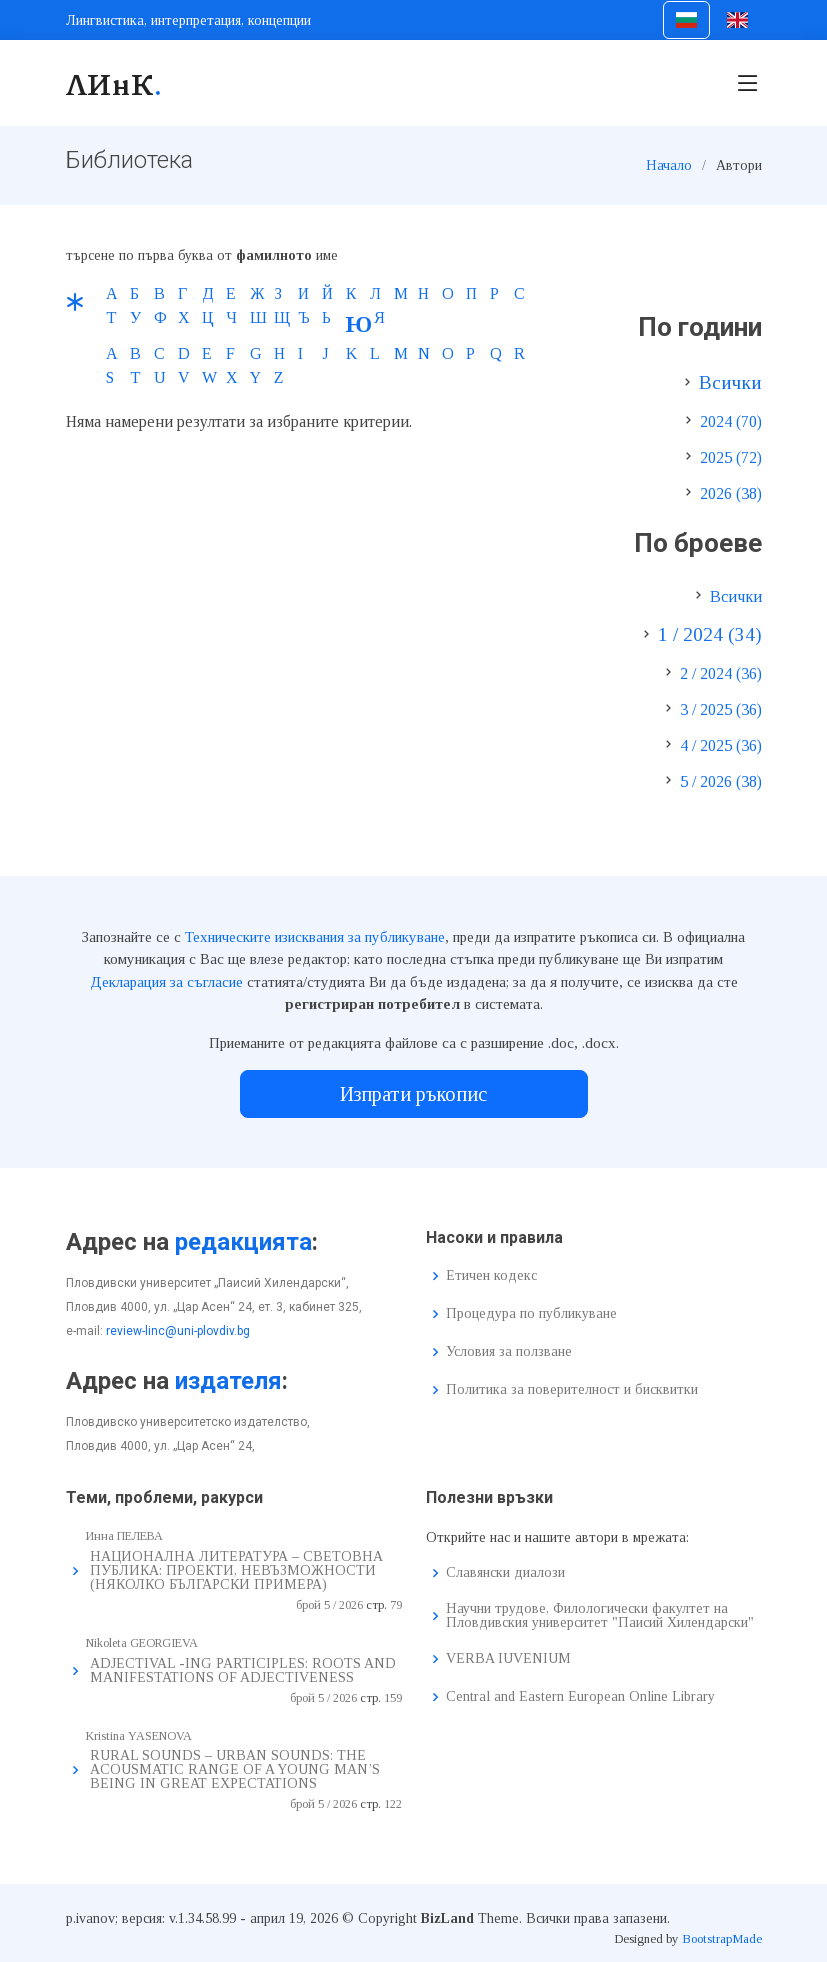 This screenshot has height=1962, width=827. What do you see at coordinates (139, 1736) in the screenshot?
I see `Kristina YASENOVA` at bounding box center [139, 1736].